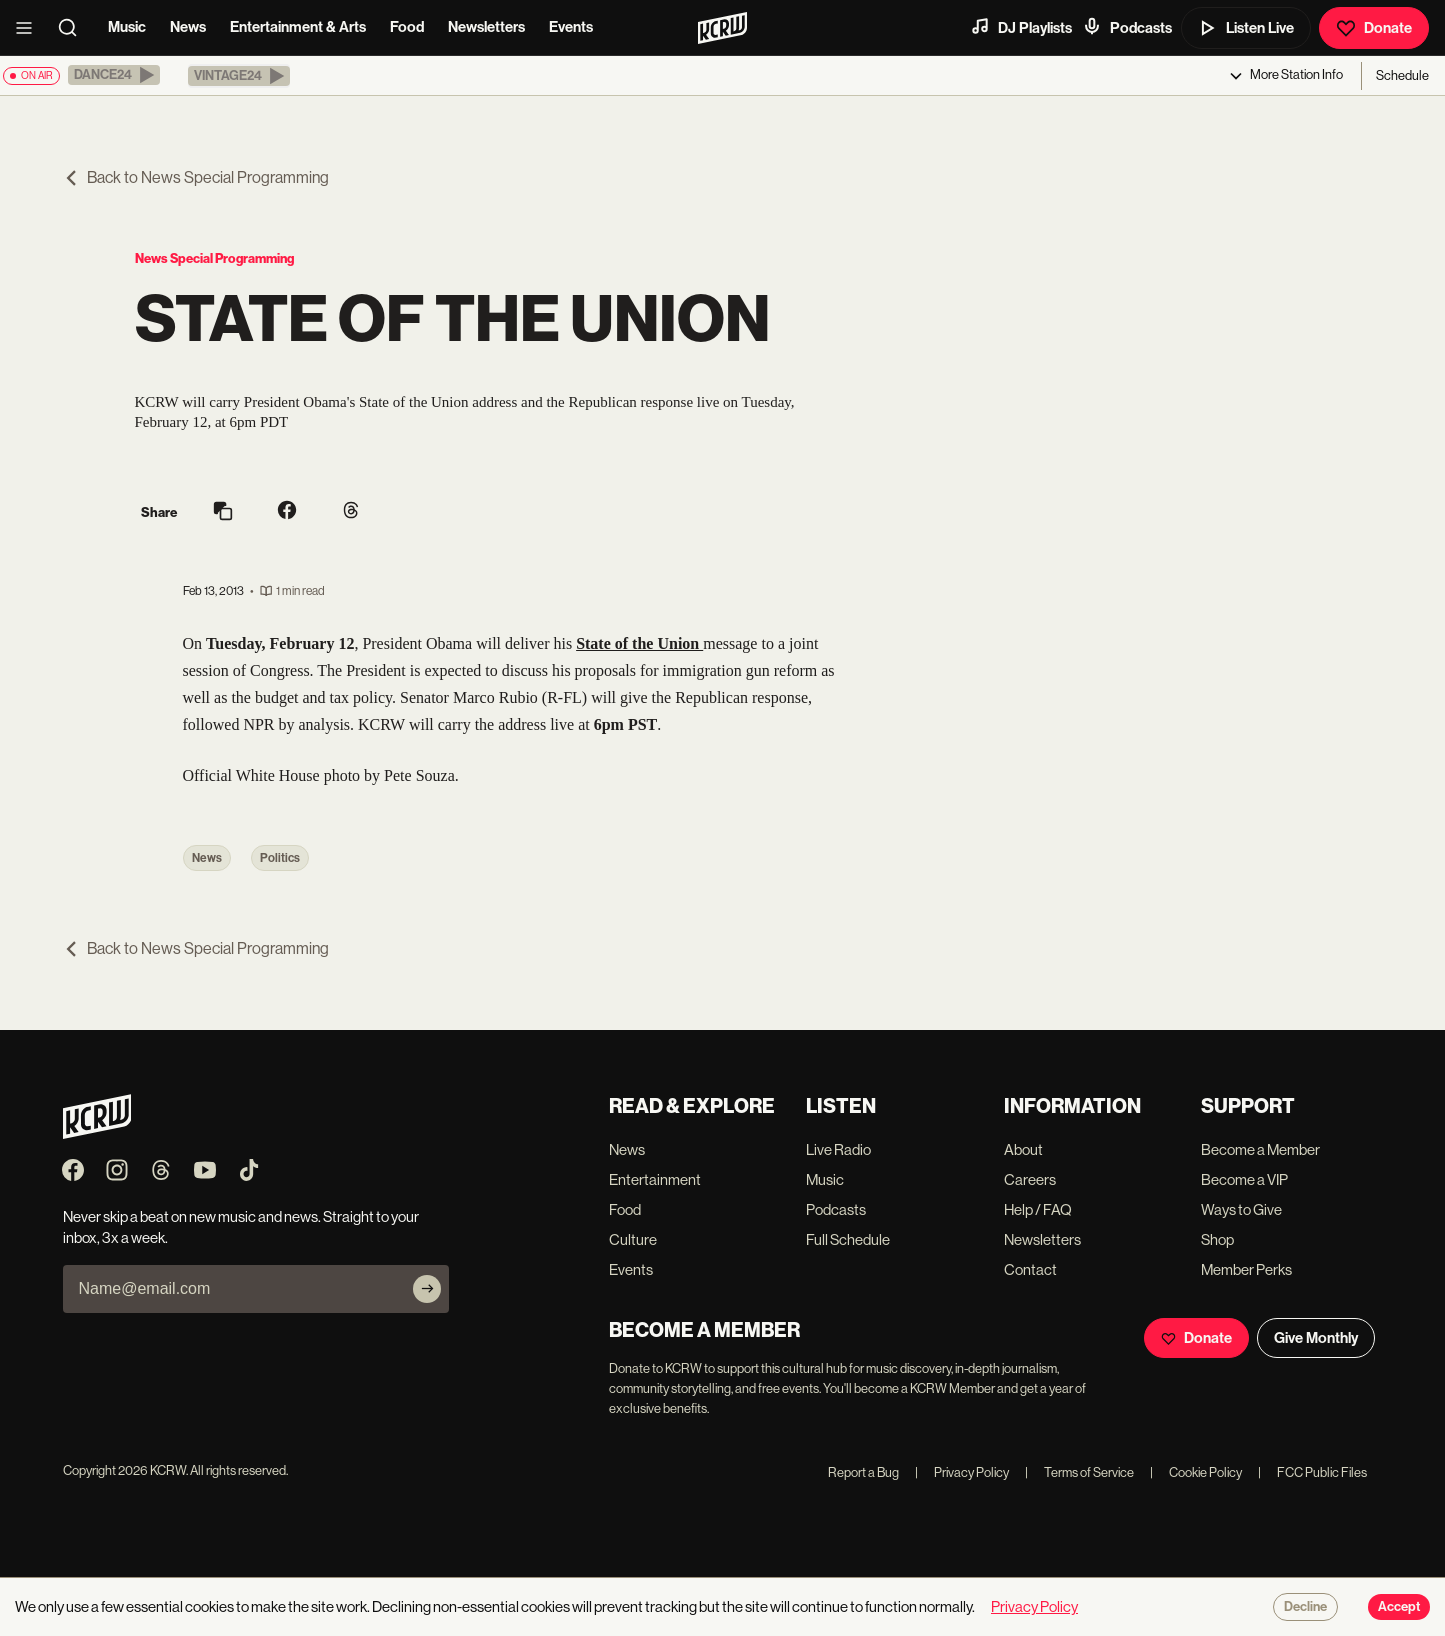 The height and width of the screenshot is (1636, 1445). Describe the element at coordinates (1246, 1269) in the screenshot. I see `Member Perks` at that location.